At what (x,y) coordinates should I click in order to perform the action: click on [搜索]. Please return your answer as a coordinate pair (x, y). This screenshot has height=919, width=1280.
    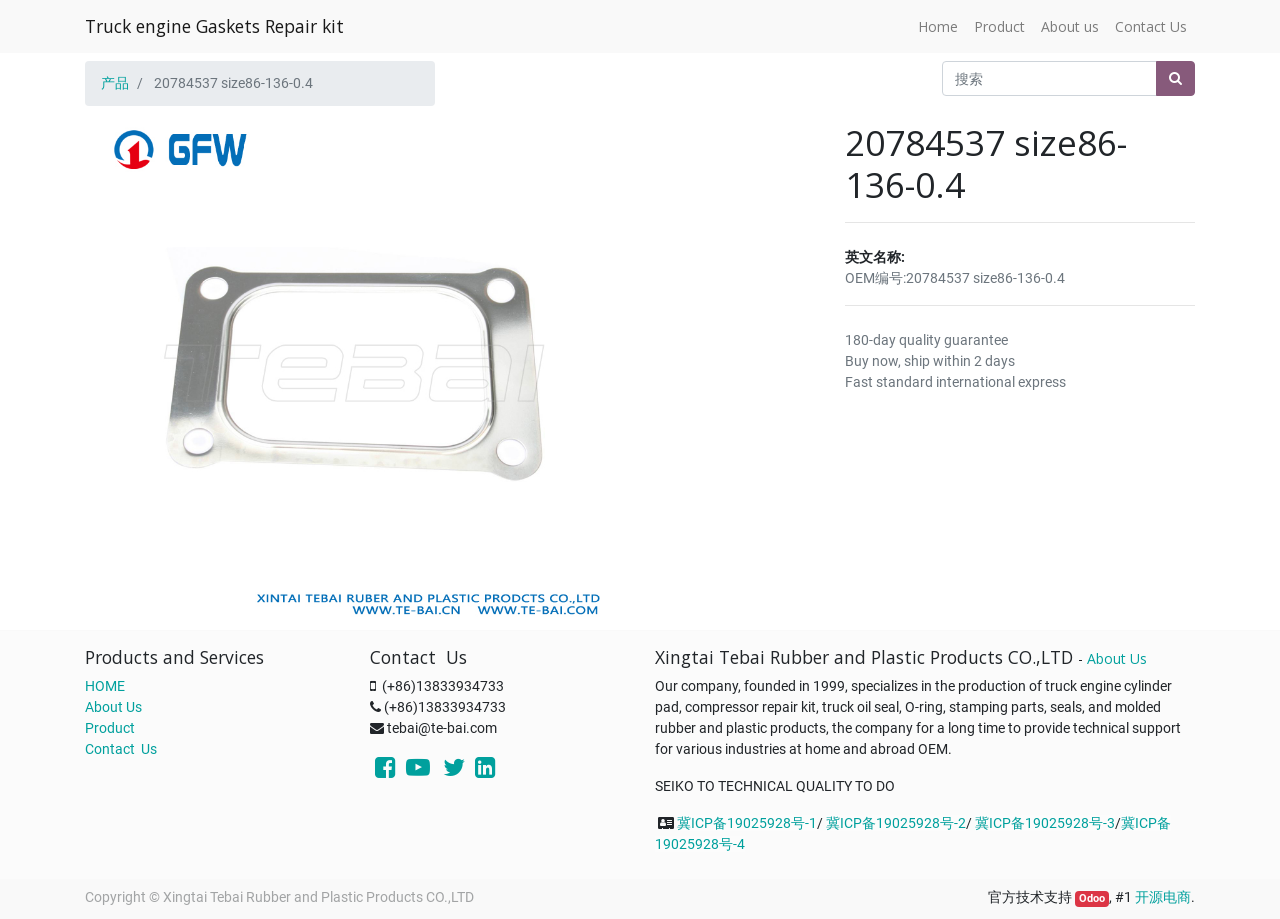
    Looking at the image, I should click on (1175, 78).